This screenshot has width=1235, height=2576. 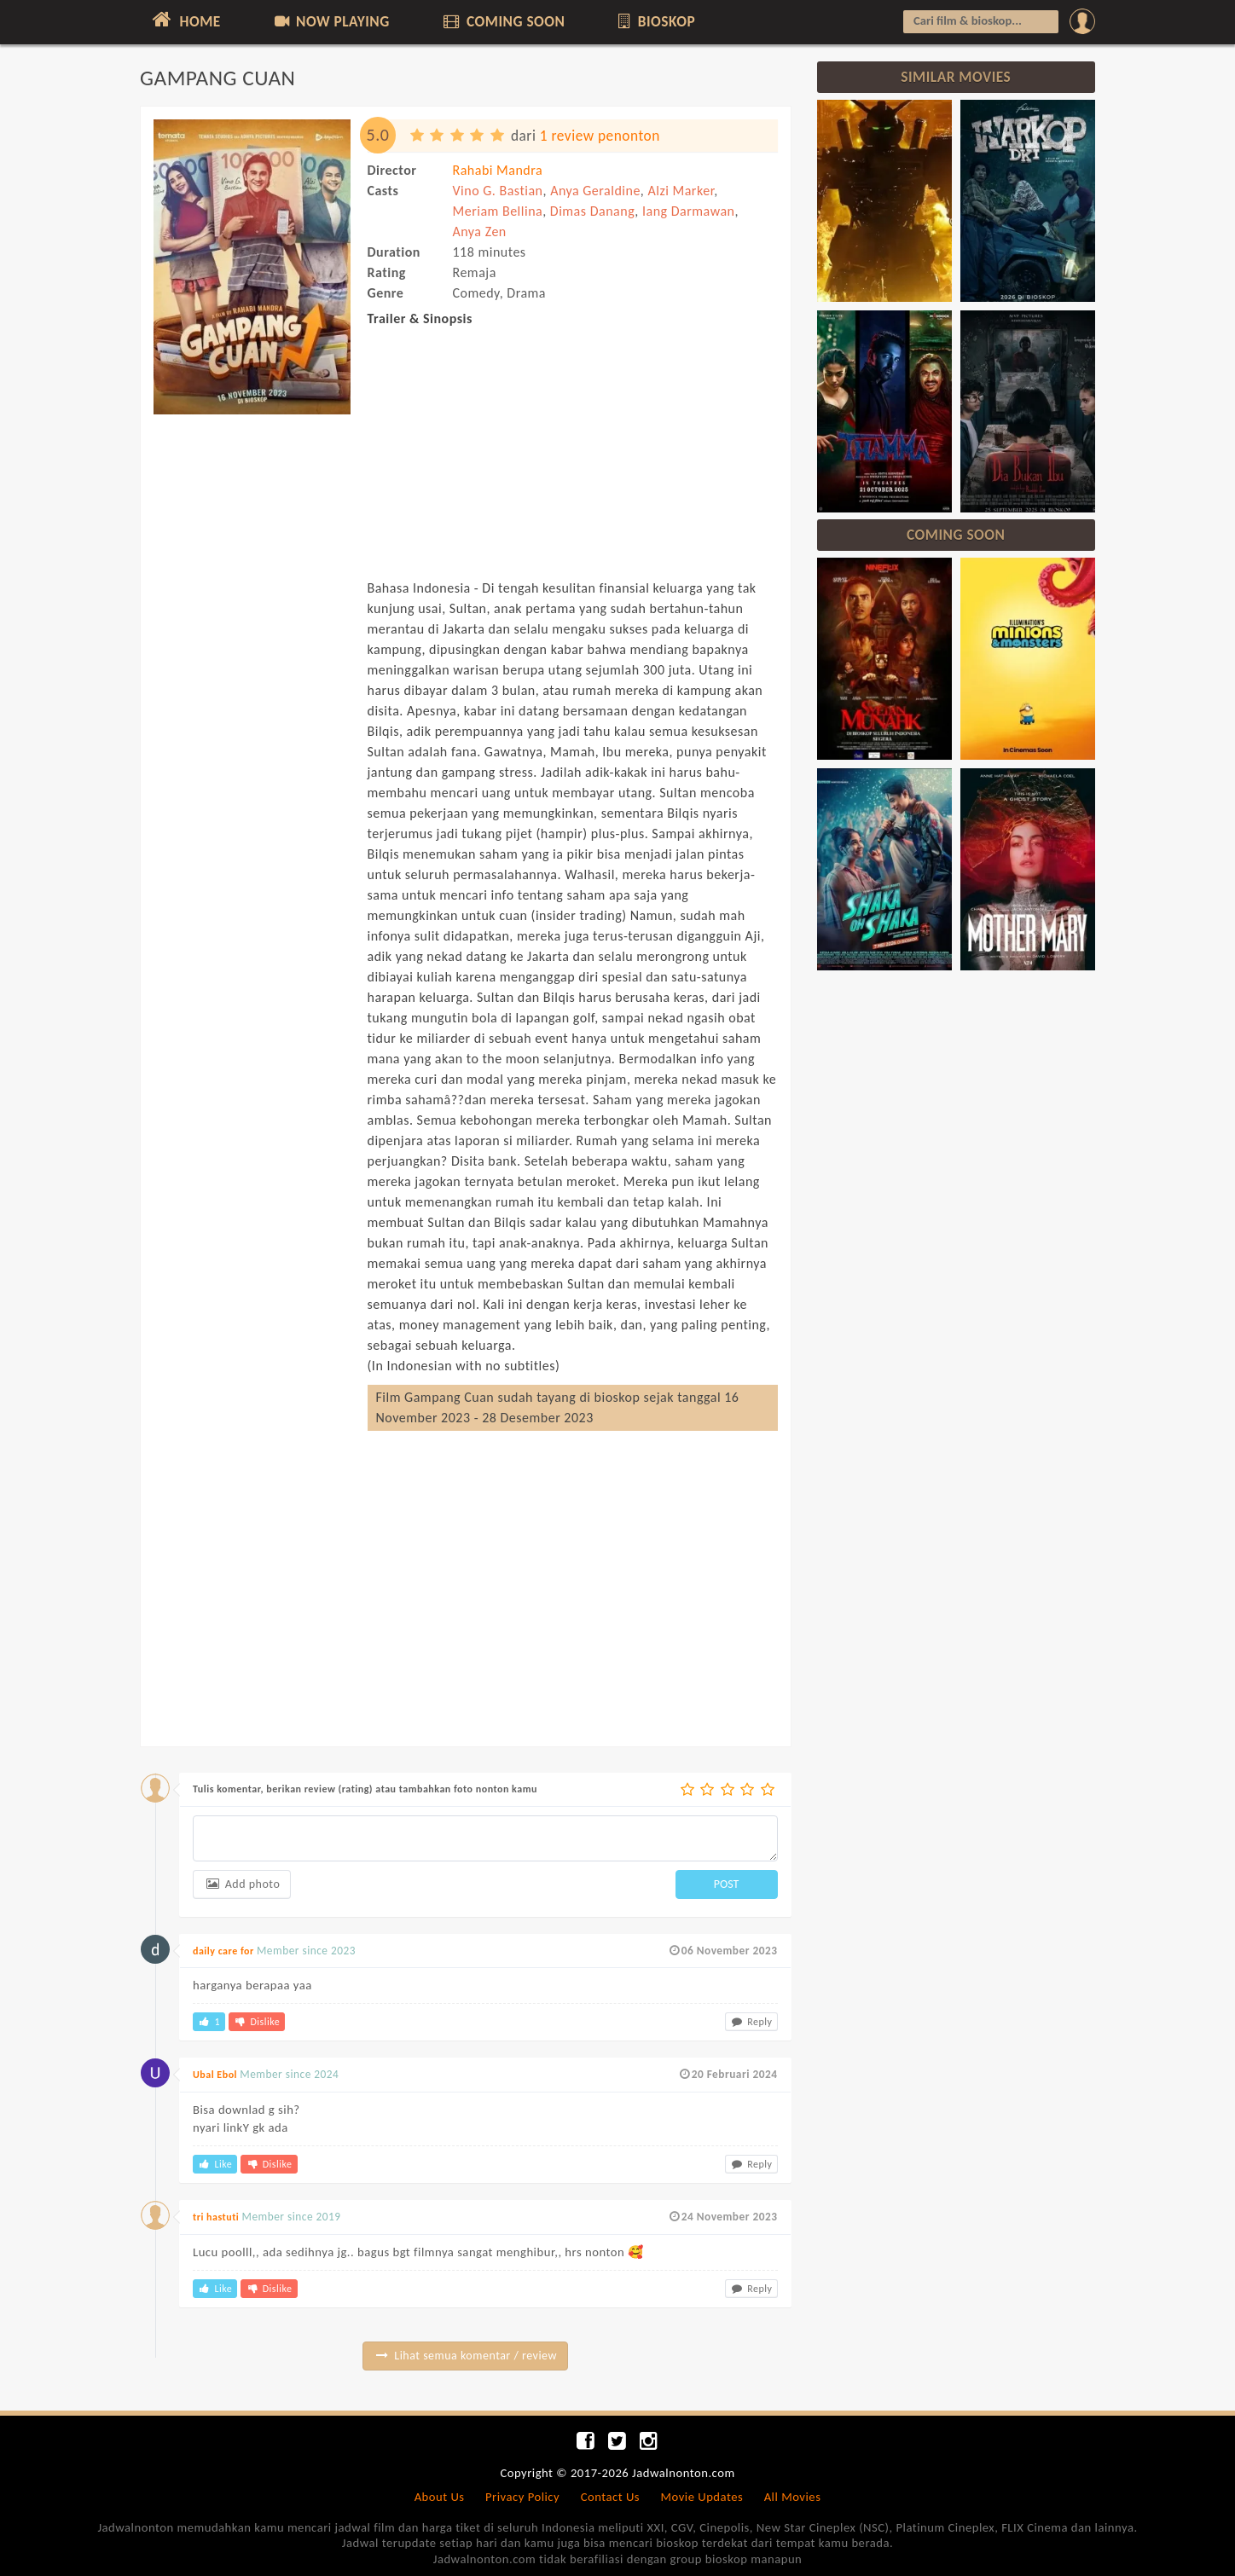 What do you see at coordinates (610, 2496) in the screenshot?
I see `Contact Us` at bounding box center [610, 2496].